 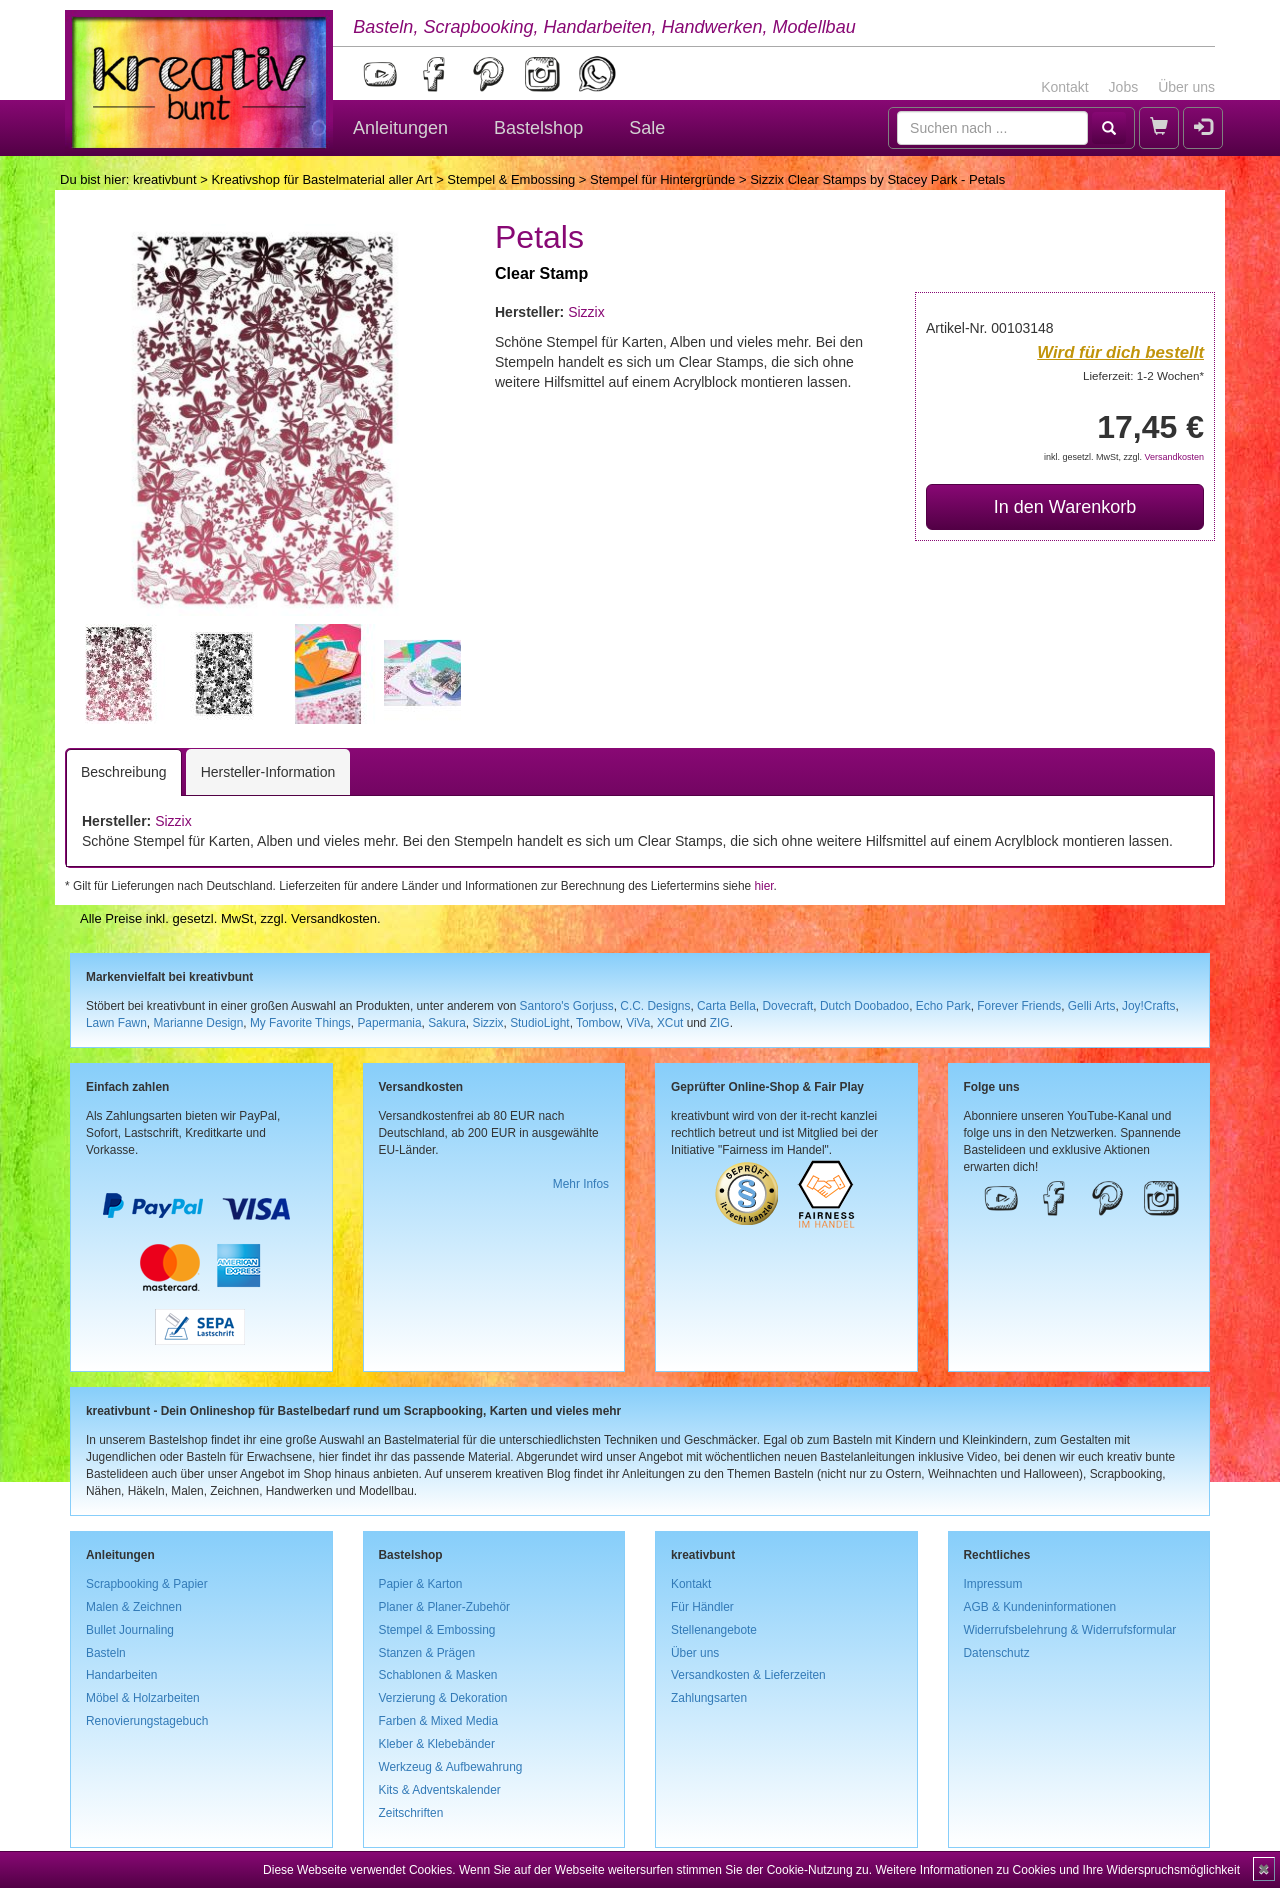 I want to click on Versandkosten & Lieferzeiten, so click(x=748, y=1675).